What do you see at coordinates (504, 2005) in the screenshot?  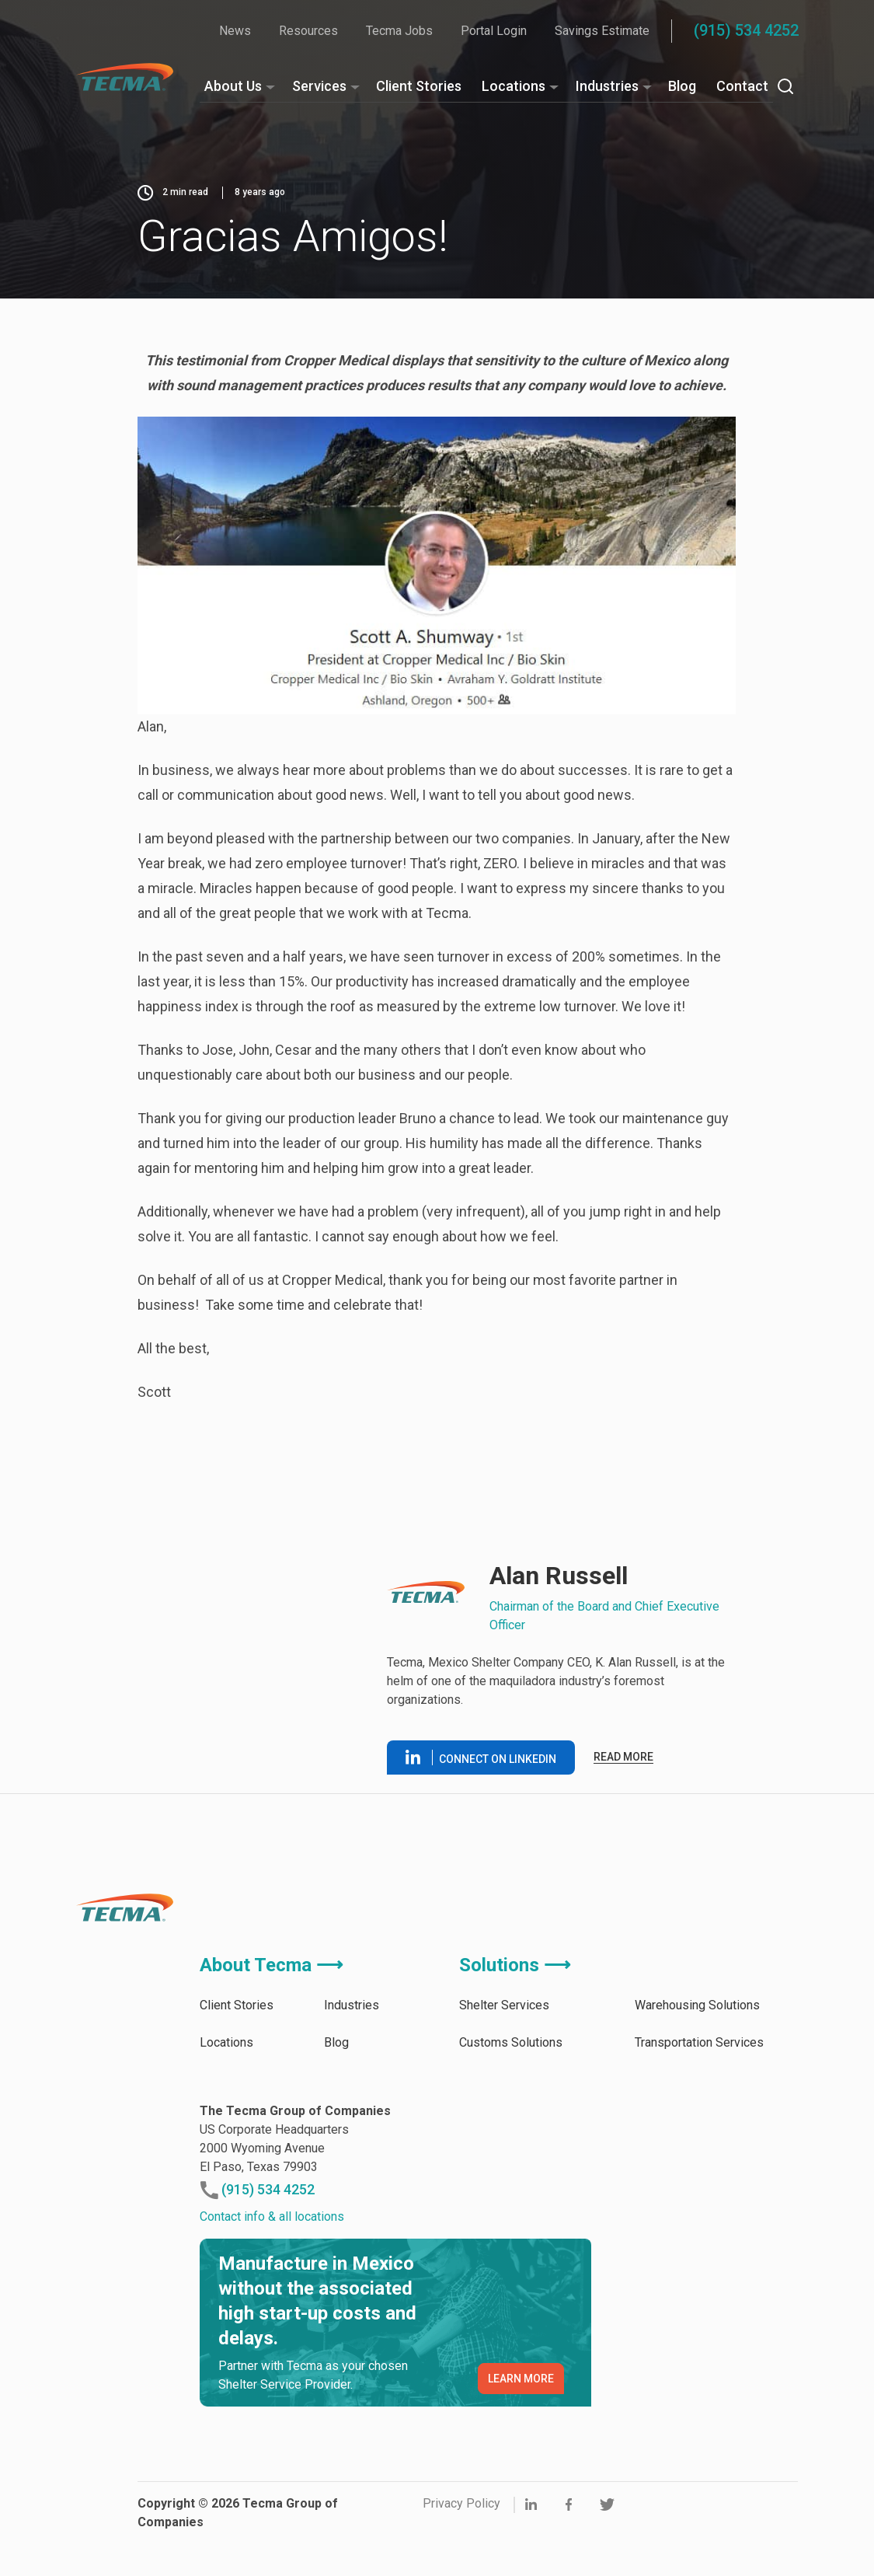 I see `Shelter Services` at bounding box center [504, 2005].